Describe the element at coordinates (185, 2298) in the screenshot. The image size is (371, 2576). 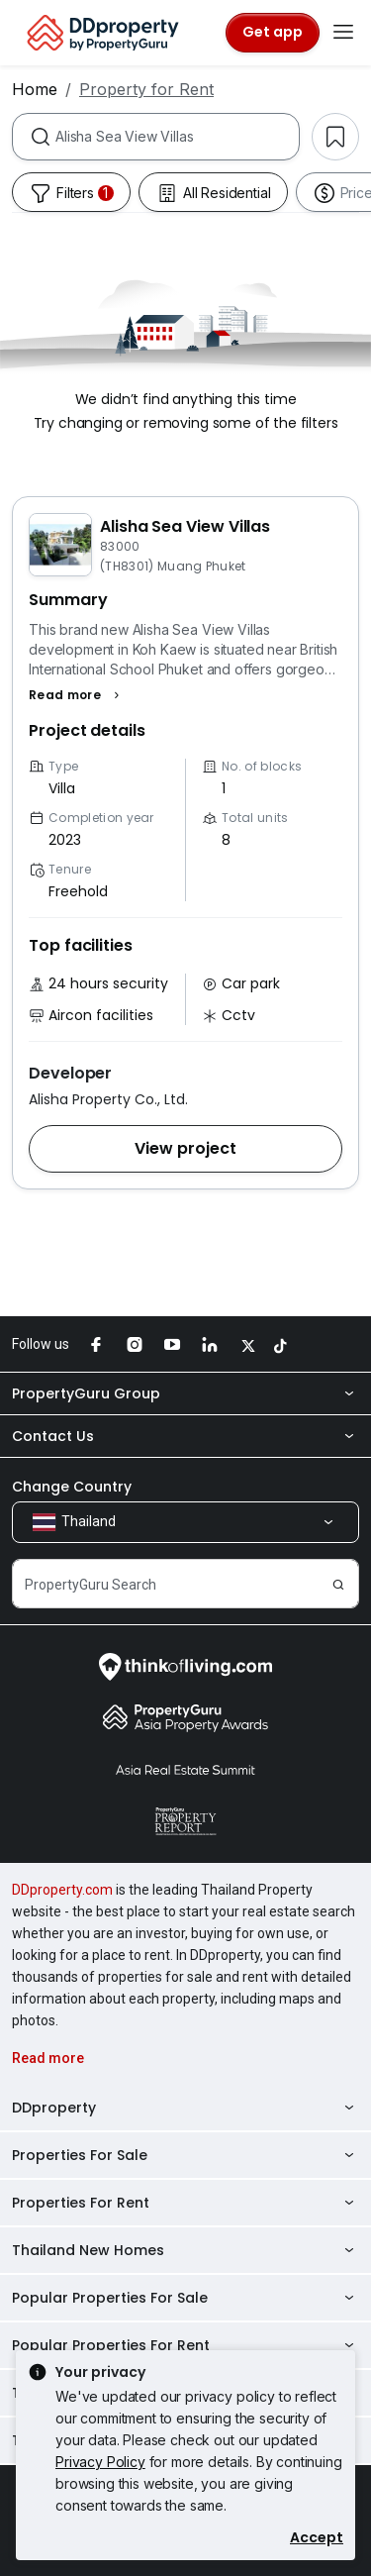
I see `Popular Properties For Sale` at that location.